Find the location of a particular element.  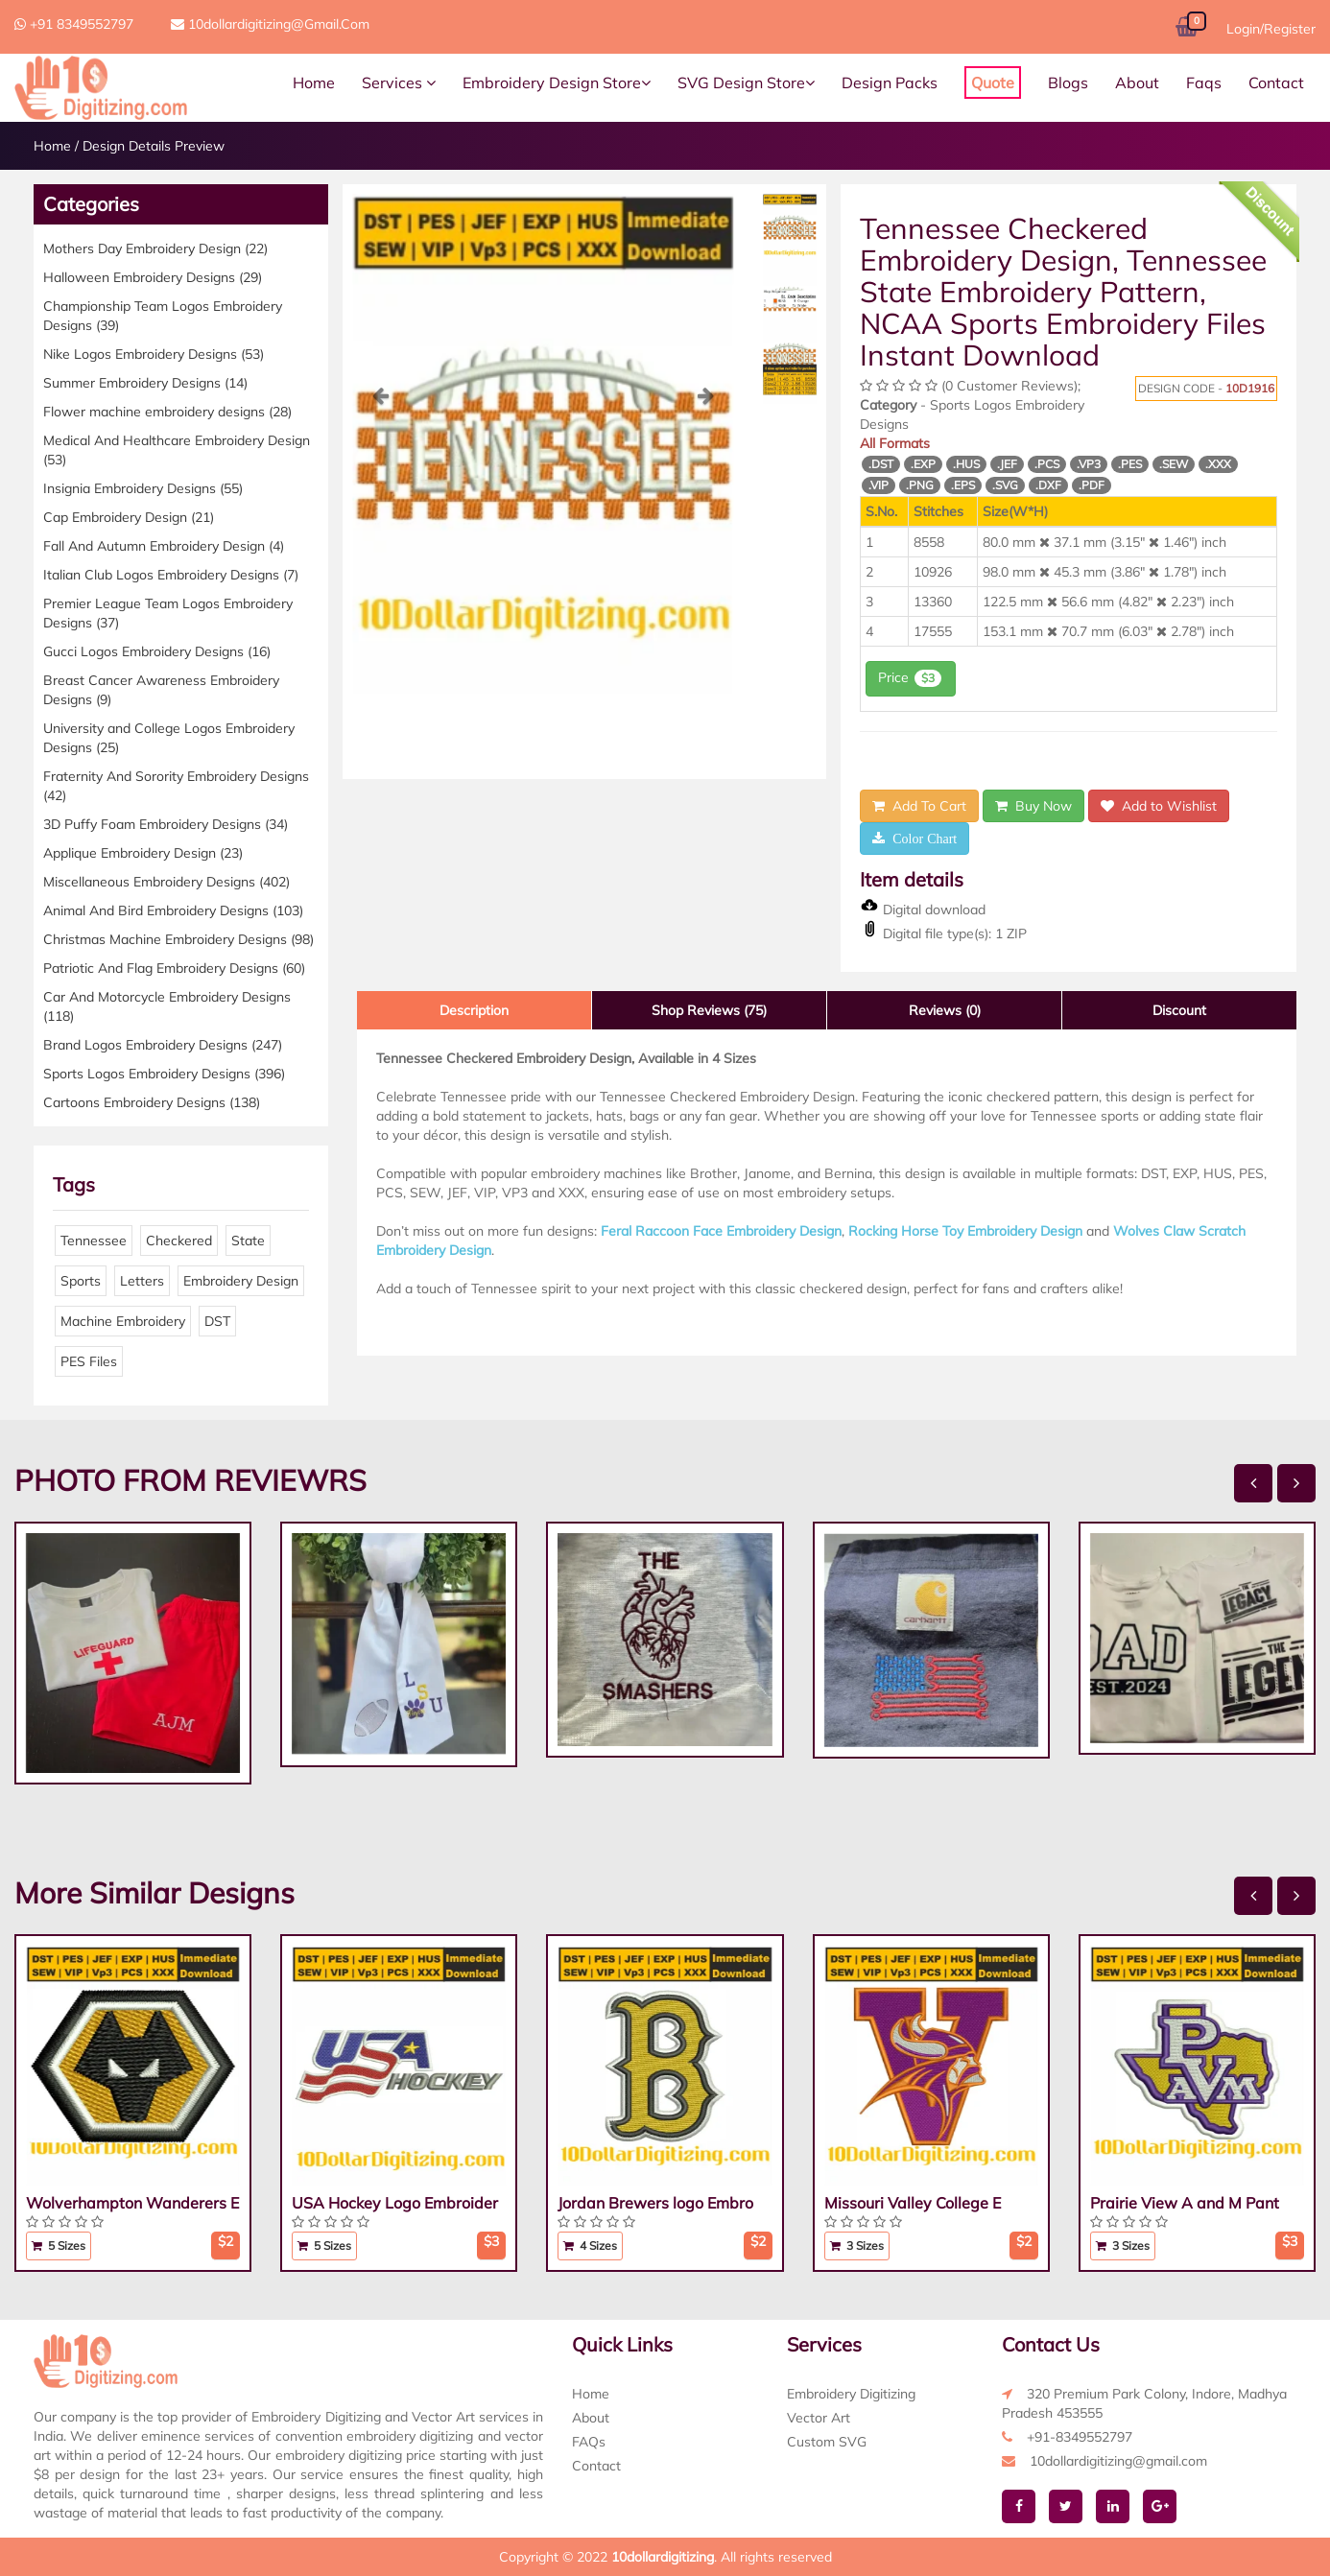

Cap Embroidery Design is located at coordinates (128, 517).